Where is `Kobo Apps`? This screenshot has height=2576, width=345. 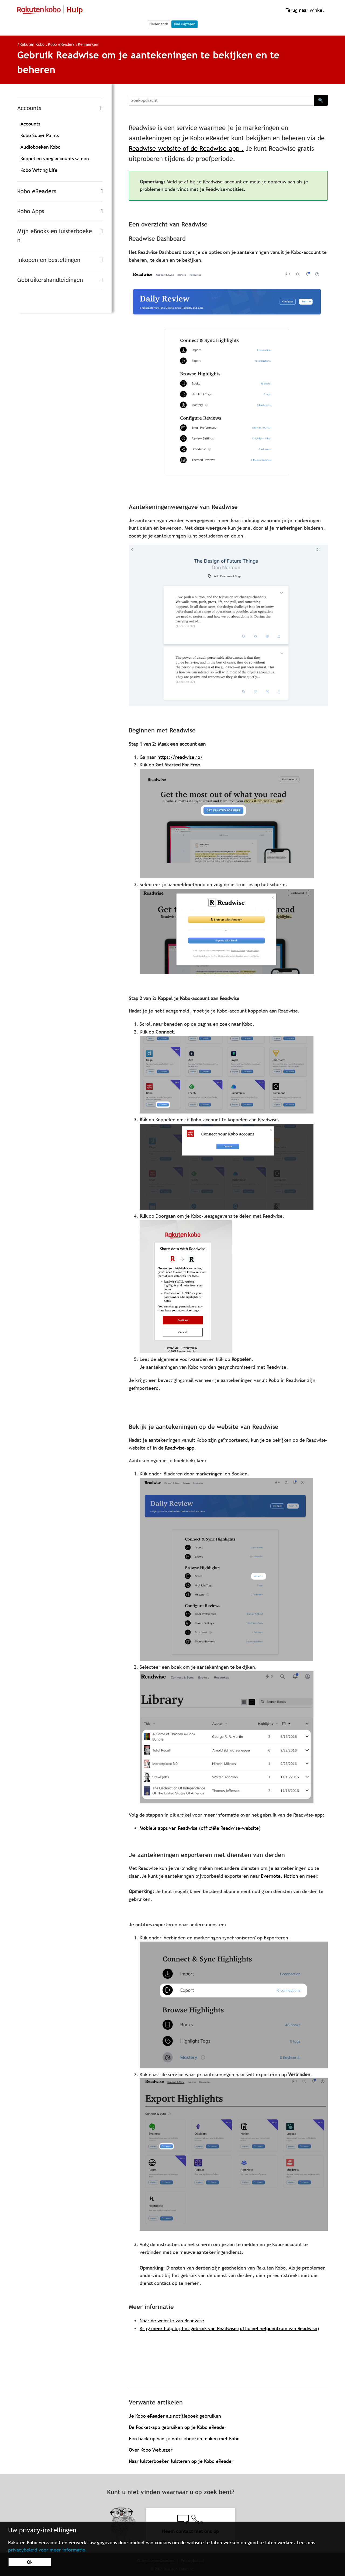
Kobo Apps is located at coordinates (30, 211).